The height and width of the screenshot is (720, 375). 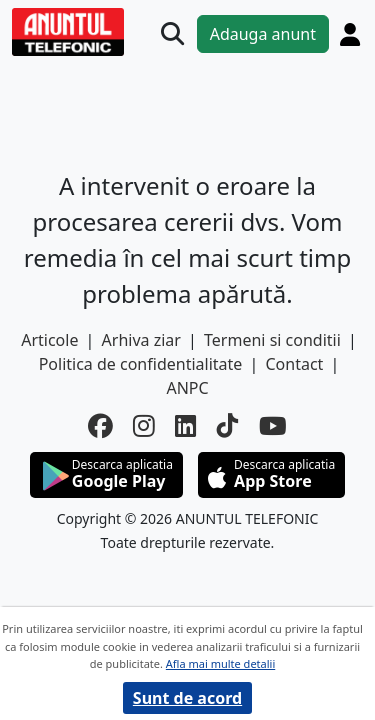 I want to click on Articole, so click(x=49, y=340).